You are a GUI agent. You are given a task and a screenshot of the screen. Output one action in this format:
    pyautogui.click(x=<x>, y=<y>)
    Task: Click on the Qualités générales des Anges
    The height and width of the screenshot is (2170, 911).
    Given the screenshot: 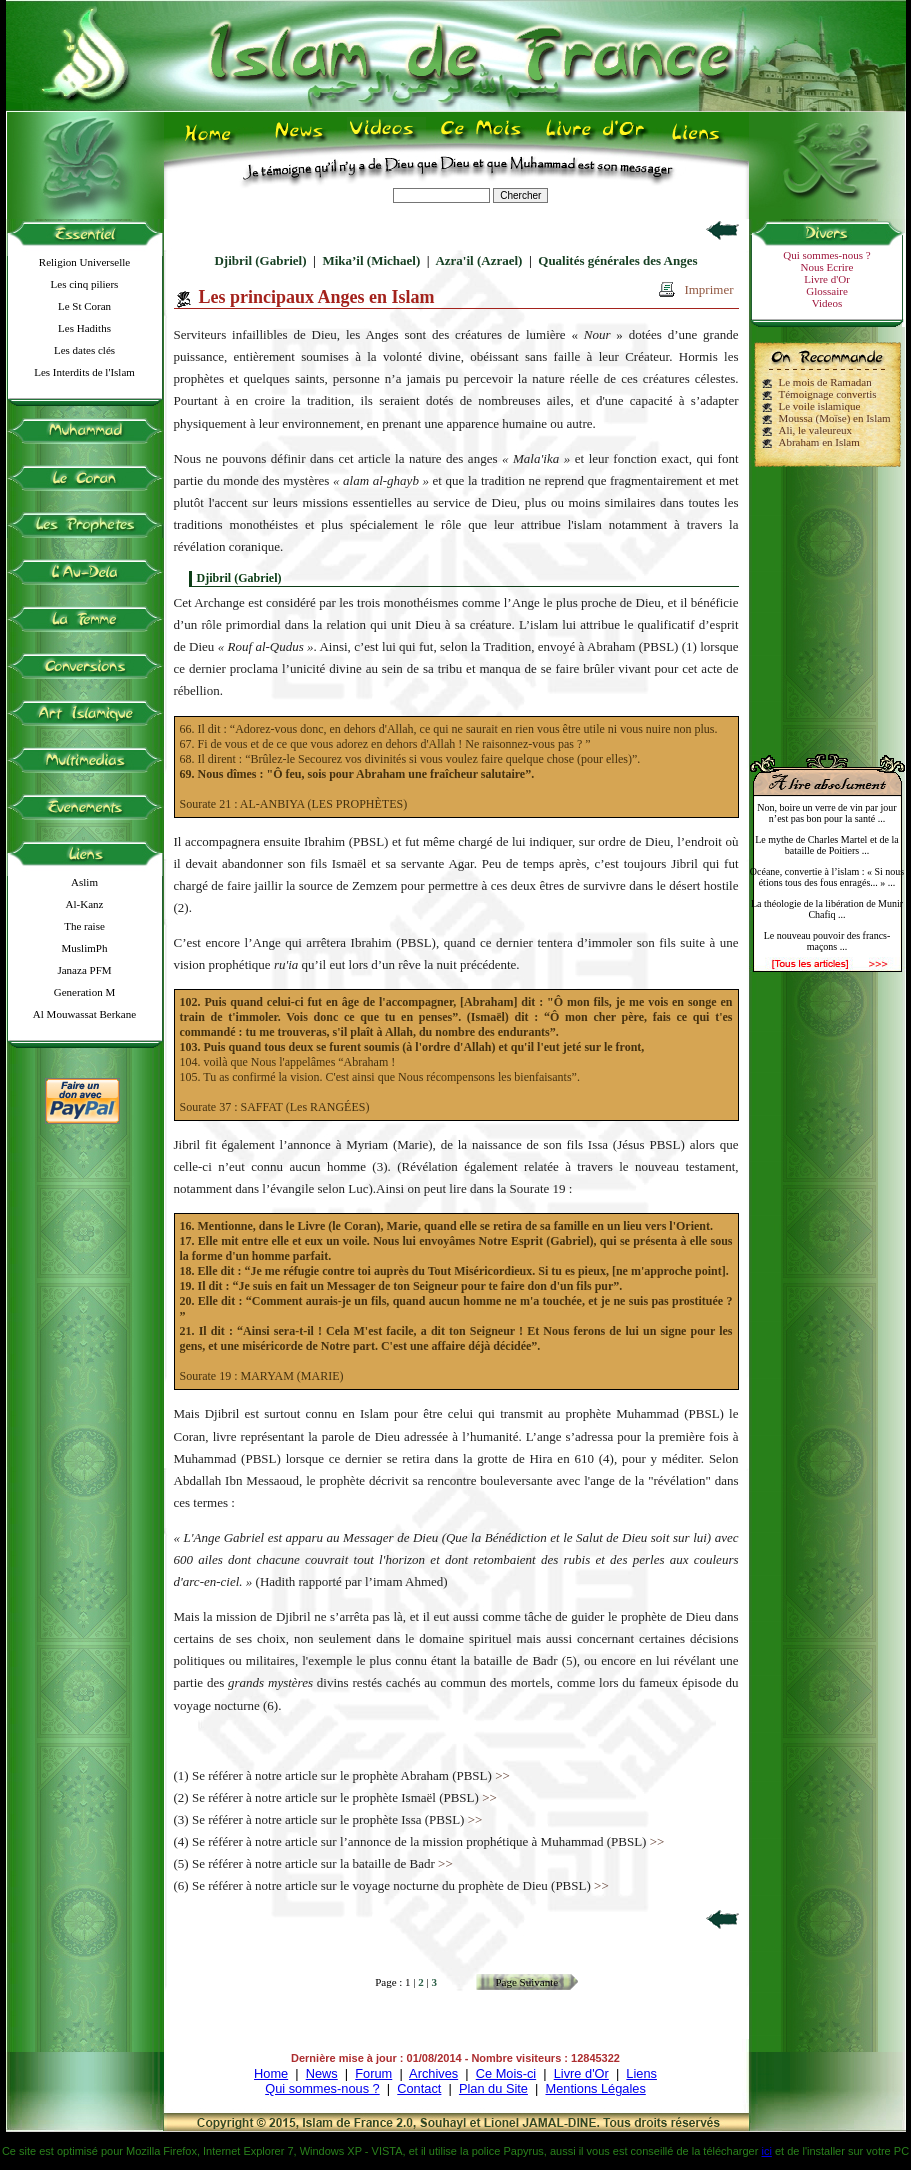 What is the action you would take?
    pyautogui.click(x=617, y=260)
    